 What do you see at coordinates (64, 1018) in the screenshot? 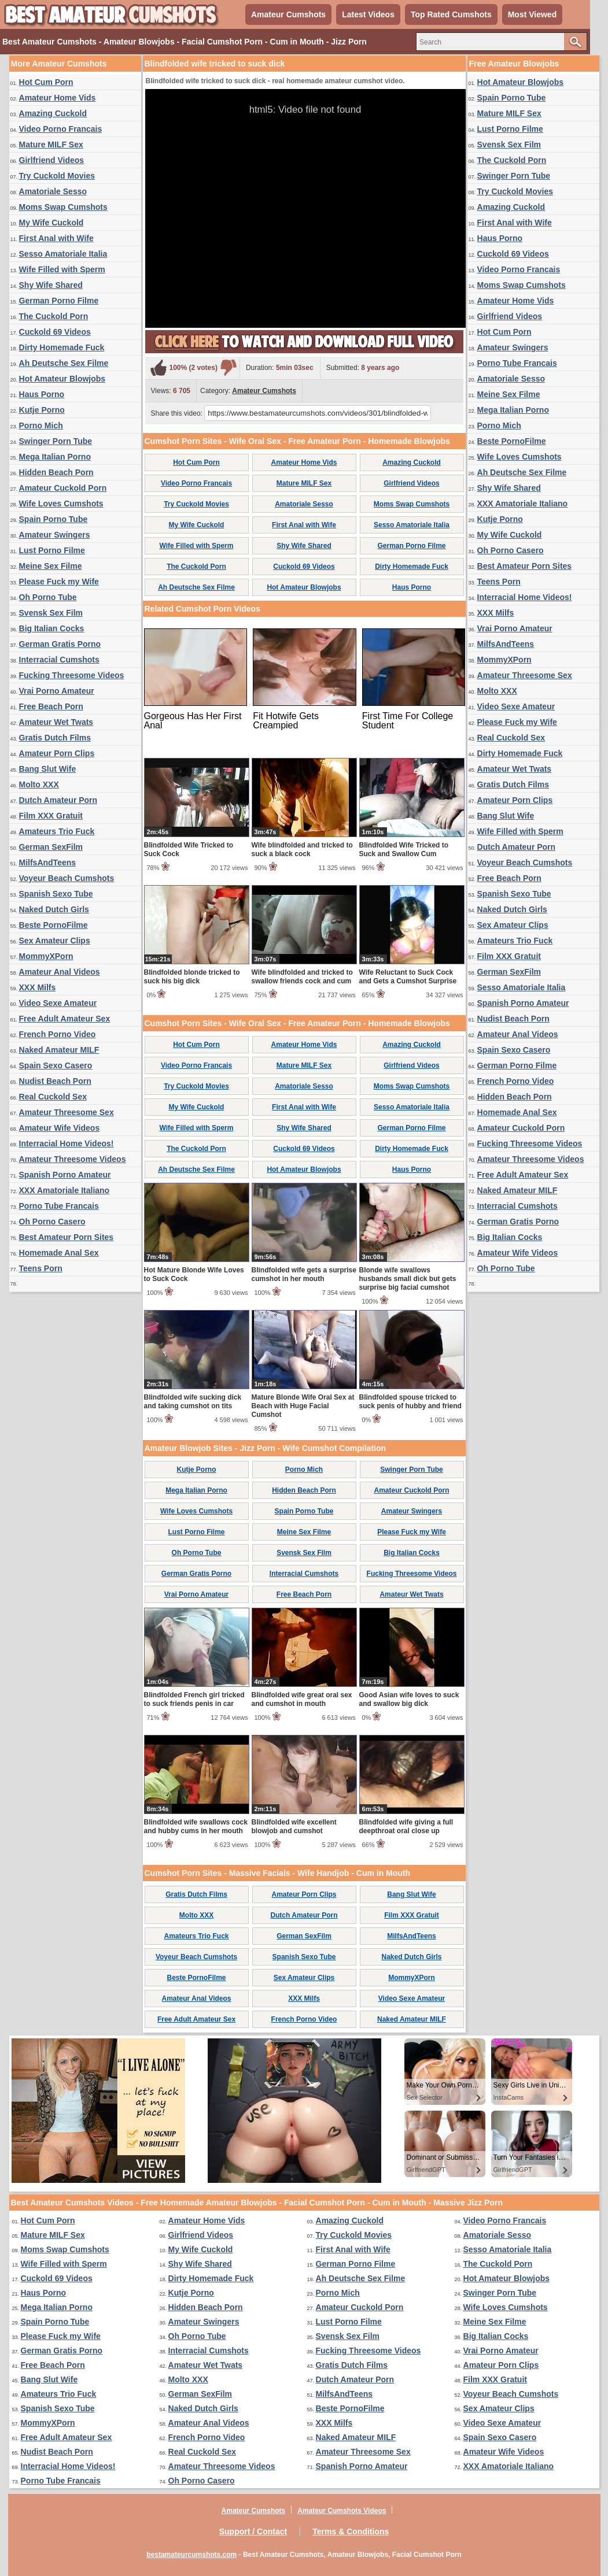
I see `Free Adult Amateur Sex` at bounding box center [64, 1018].